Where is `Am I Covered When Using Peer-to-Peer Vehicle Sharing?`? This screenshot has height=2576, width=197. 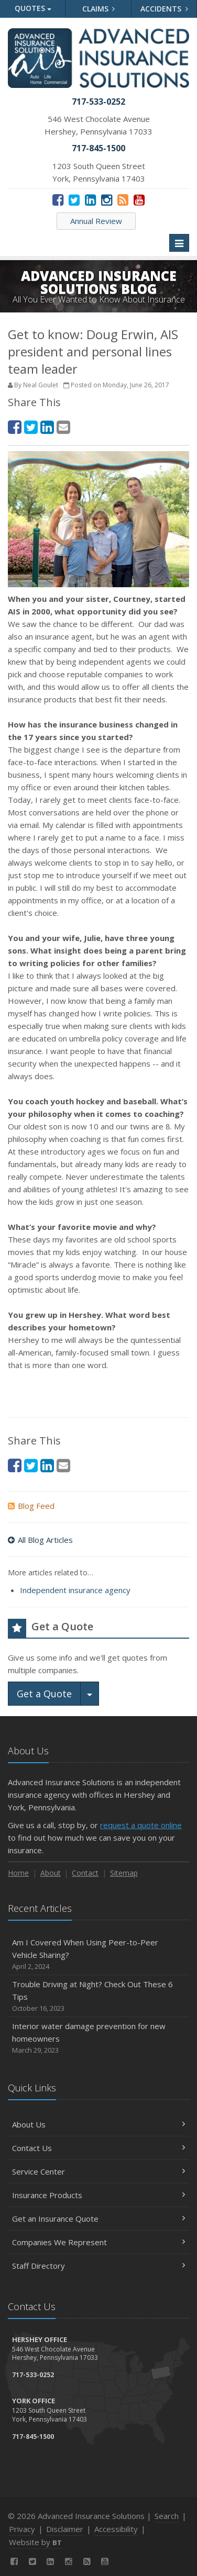 Am I Covered When Using Peer-to-Peer Vehicle Sharing? is located at coordinates (98, 1954).